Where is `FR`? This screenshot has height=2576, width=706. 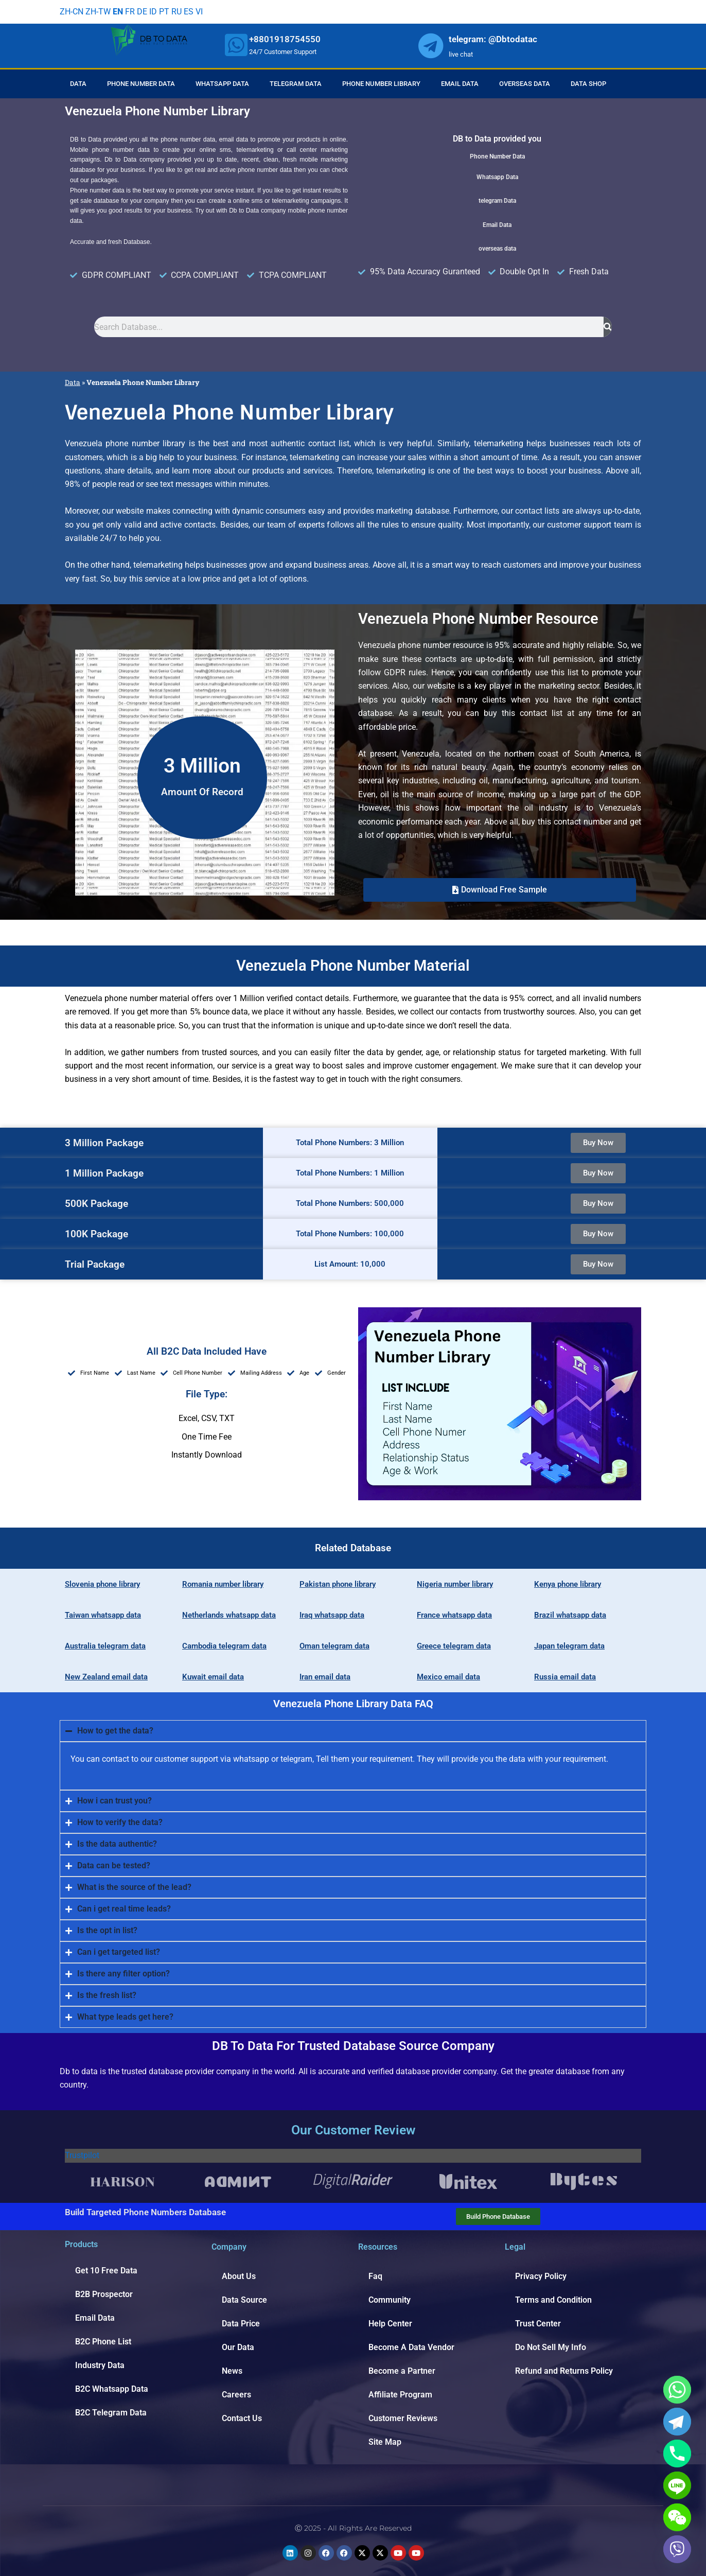 FR is located at coordinates (130, 11).